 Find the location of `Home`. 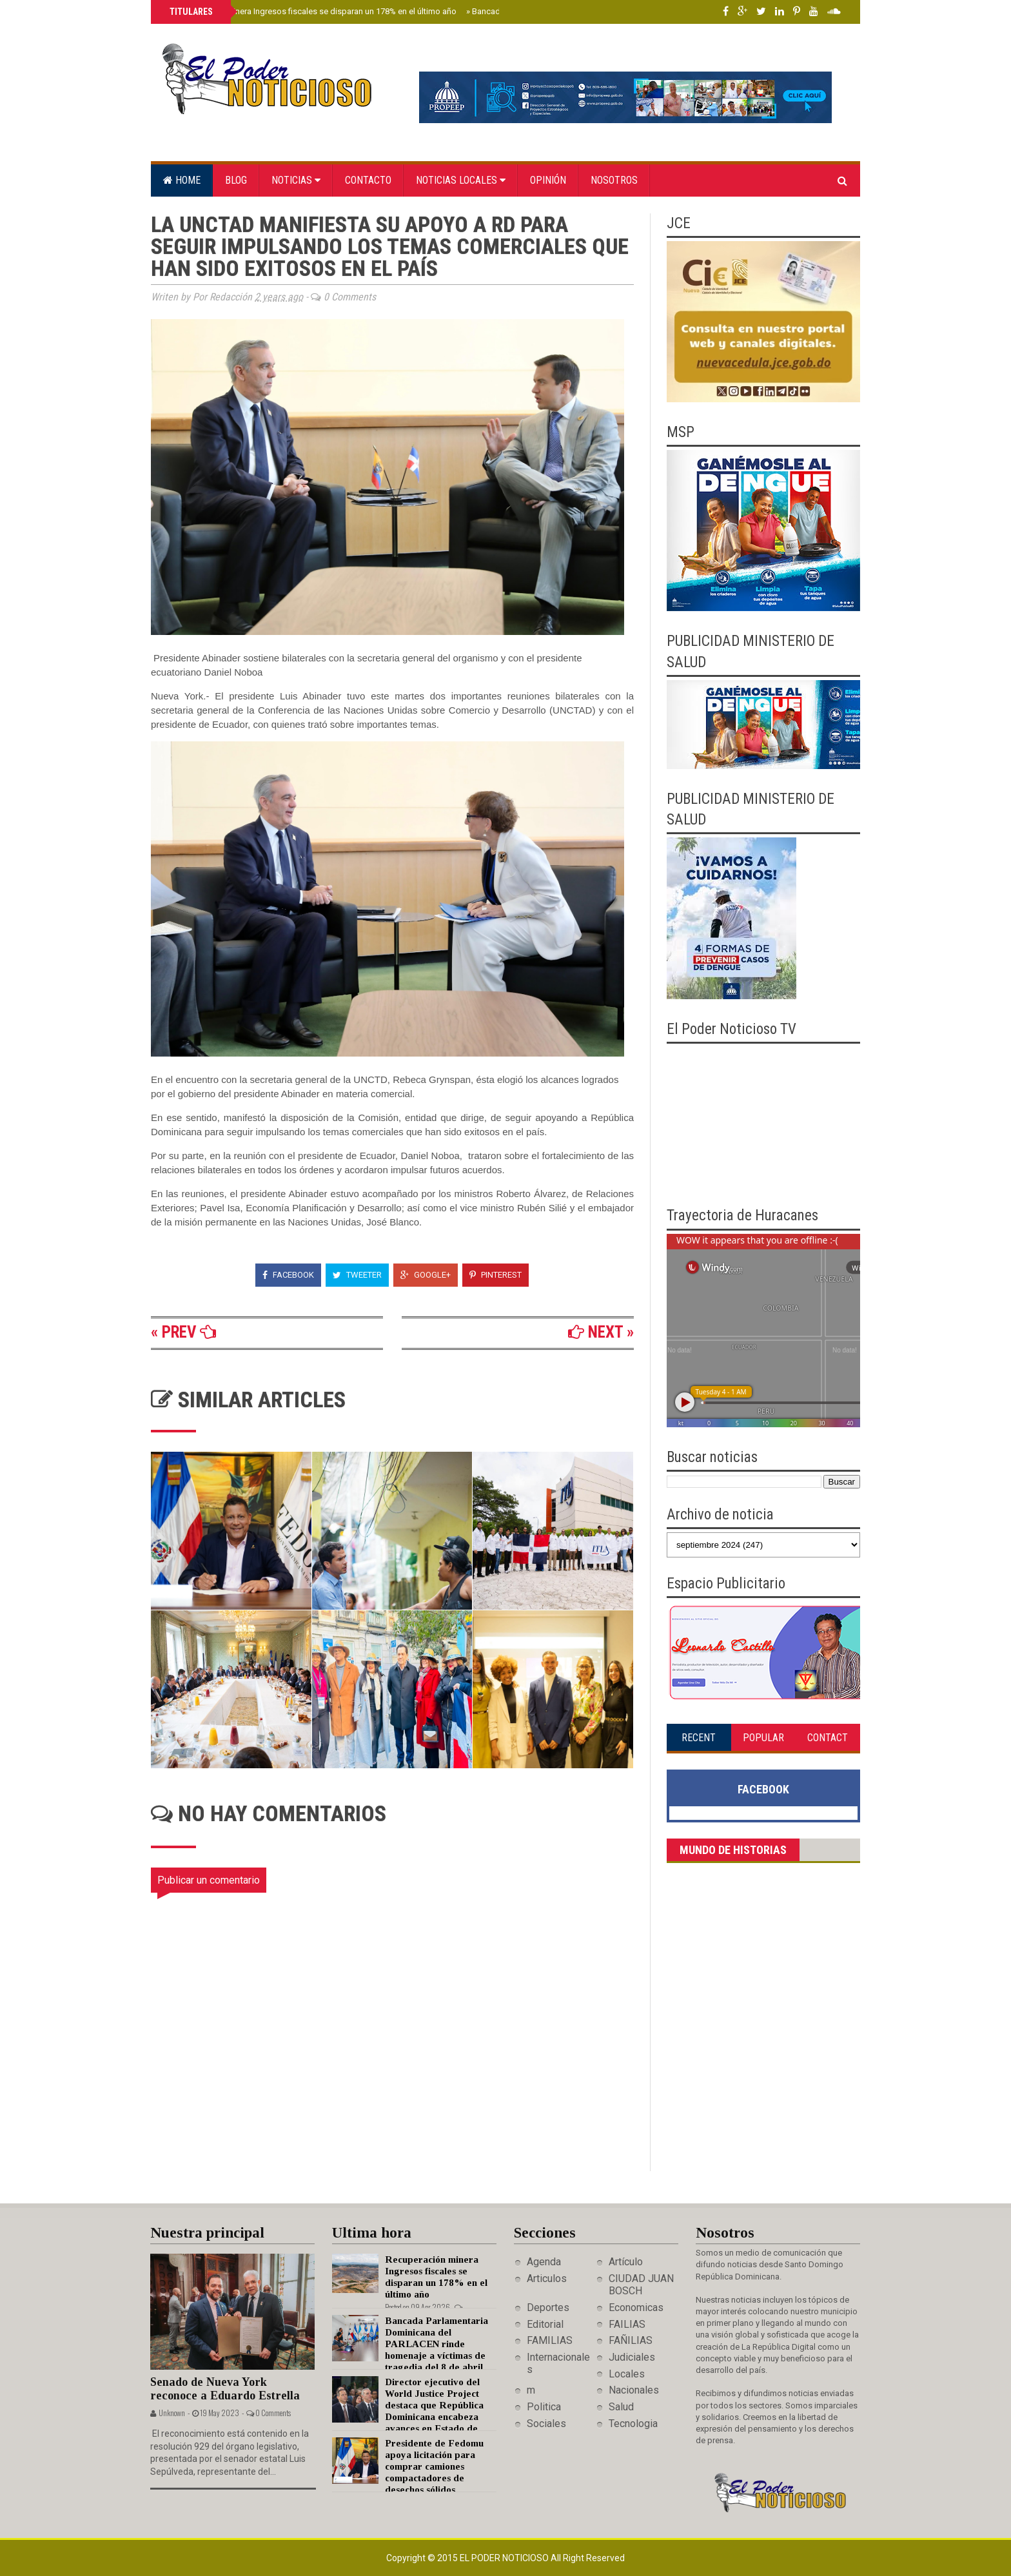

Home is located at coordinates (182, 180).